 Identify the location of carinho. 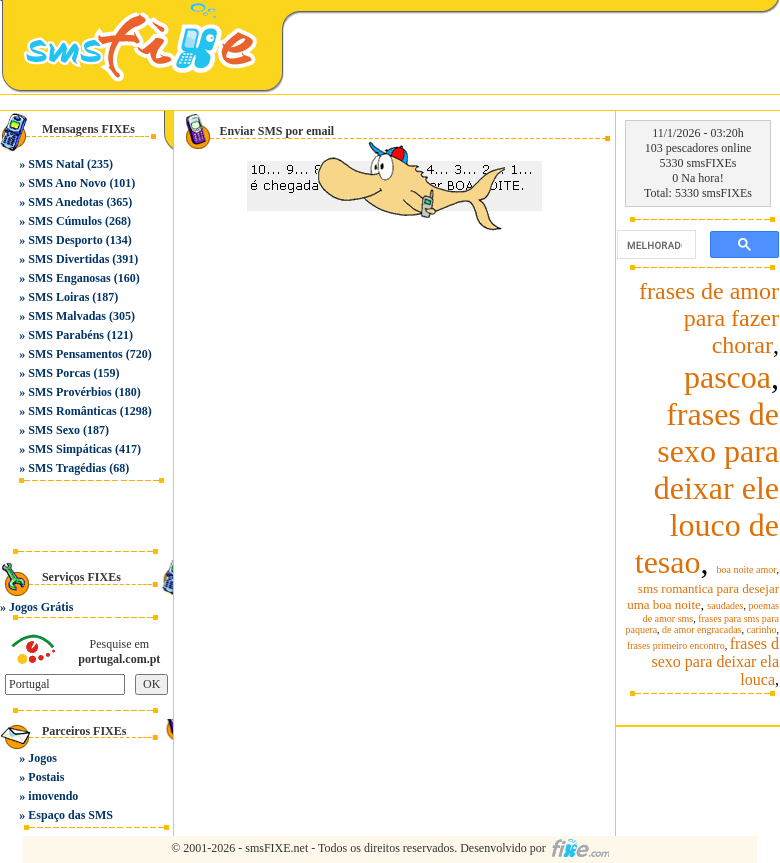
(762, 629).